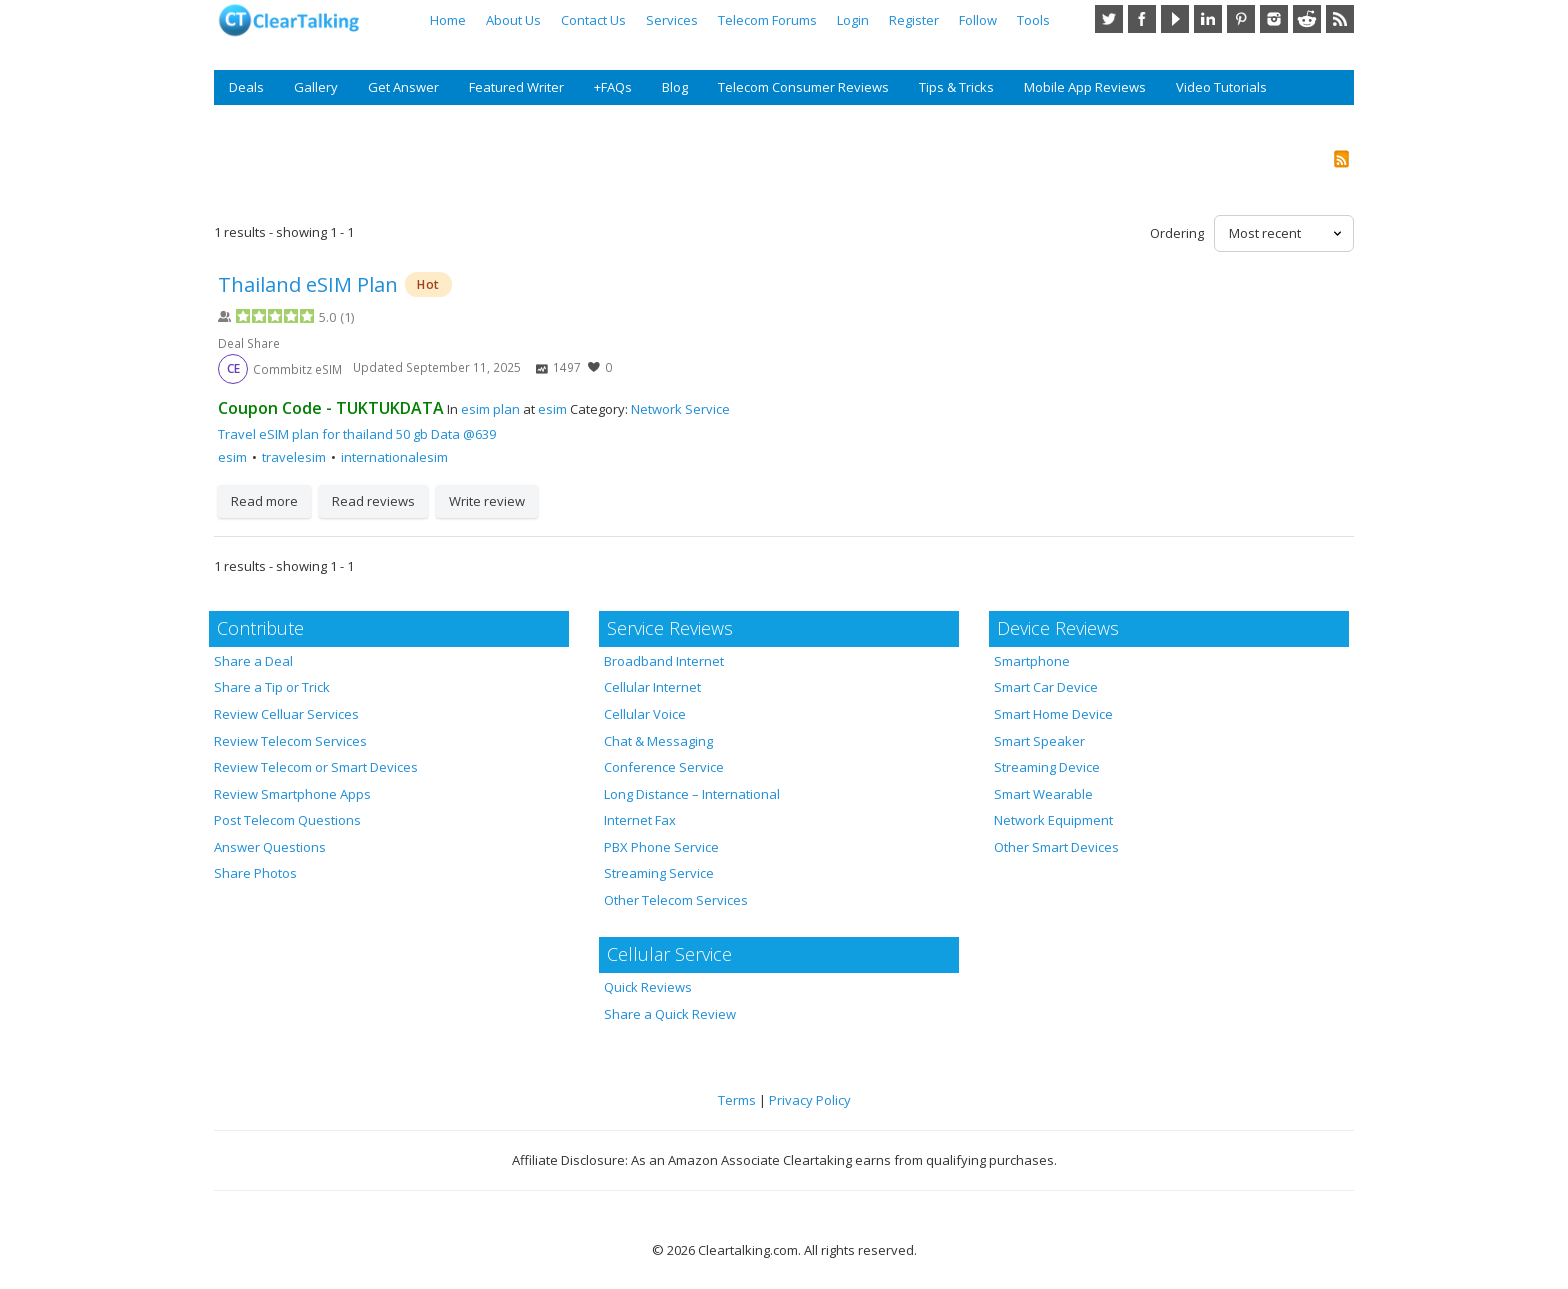 The width and height of the screenshot is (1568, 1289). What do you see at coordinates (1221, 87) in the screenshot?
I see `Video Tutorials` at bounding box center [1221, 87].